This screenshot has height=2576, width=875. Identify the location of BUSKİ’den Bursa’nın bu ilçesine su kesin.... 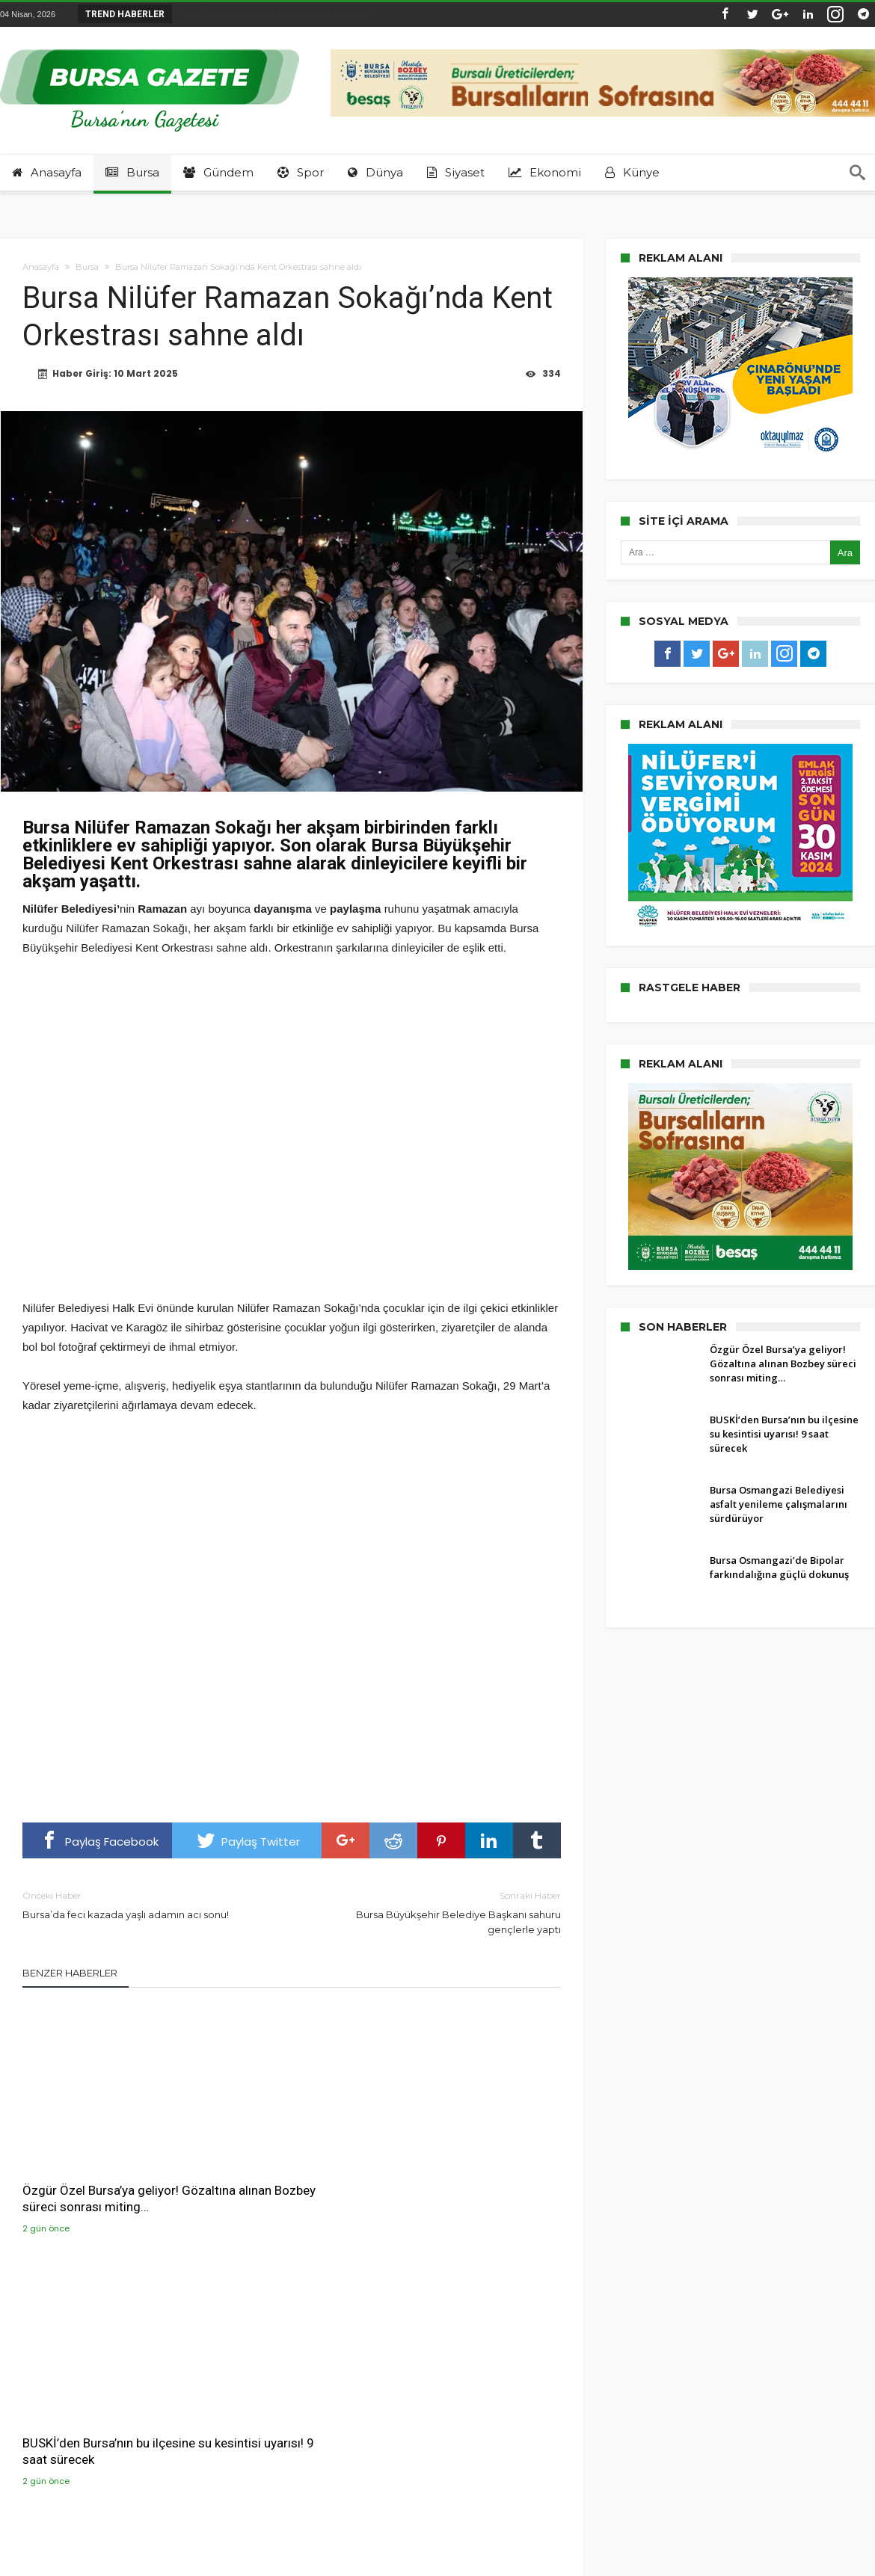
(276, 14).